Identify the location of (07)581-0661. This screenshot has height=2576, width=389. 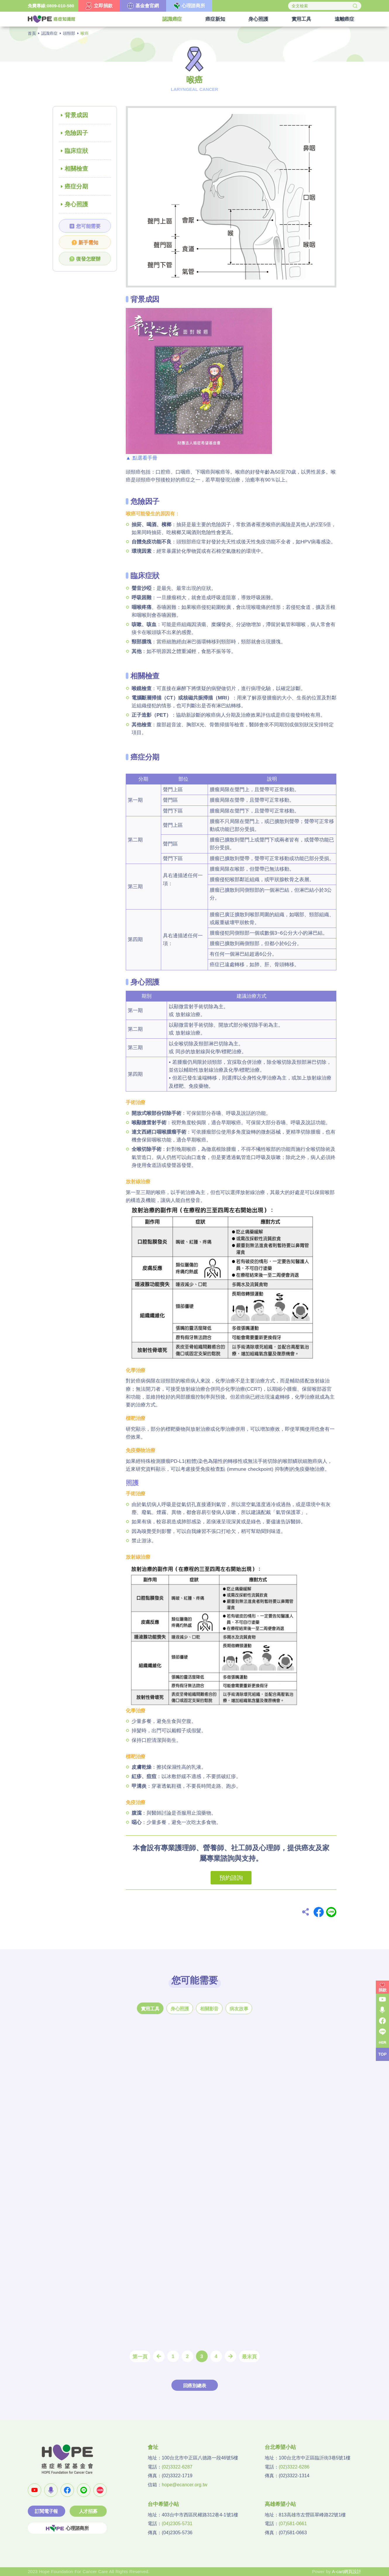
(293, 2523).